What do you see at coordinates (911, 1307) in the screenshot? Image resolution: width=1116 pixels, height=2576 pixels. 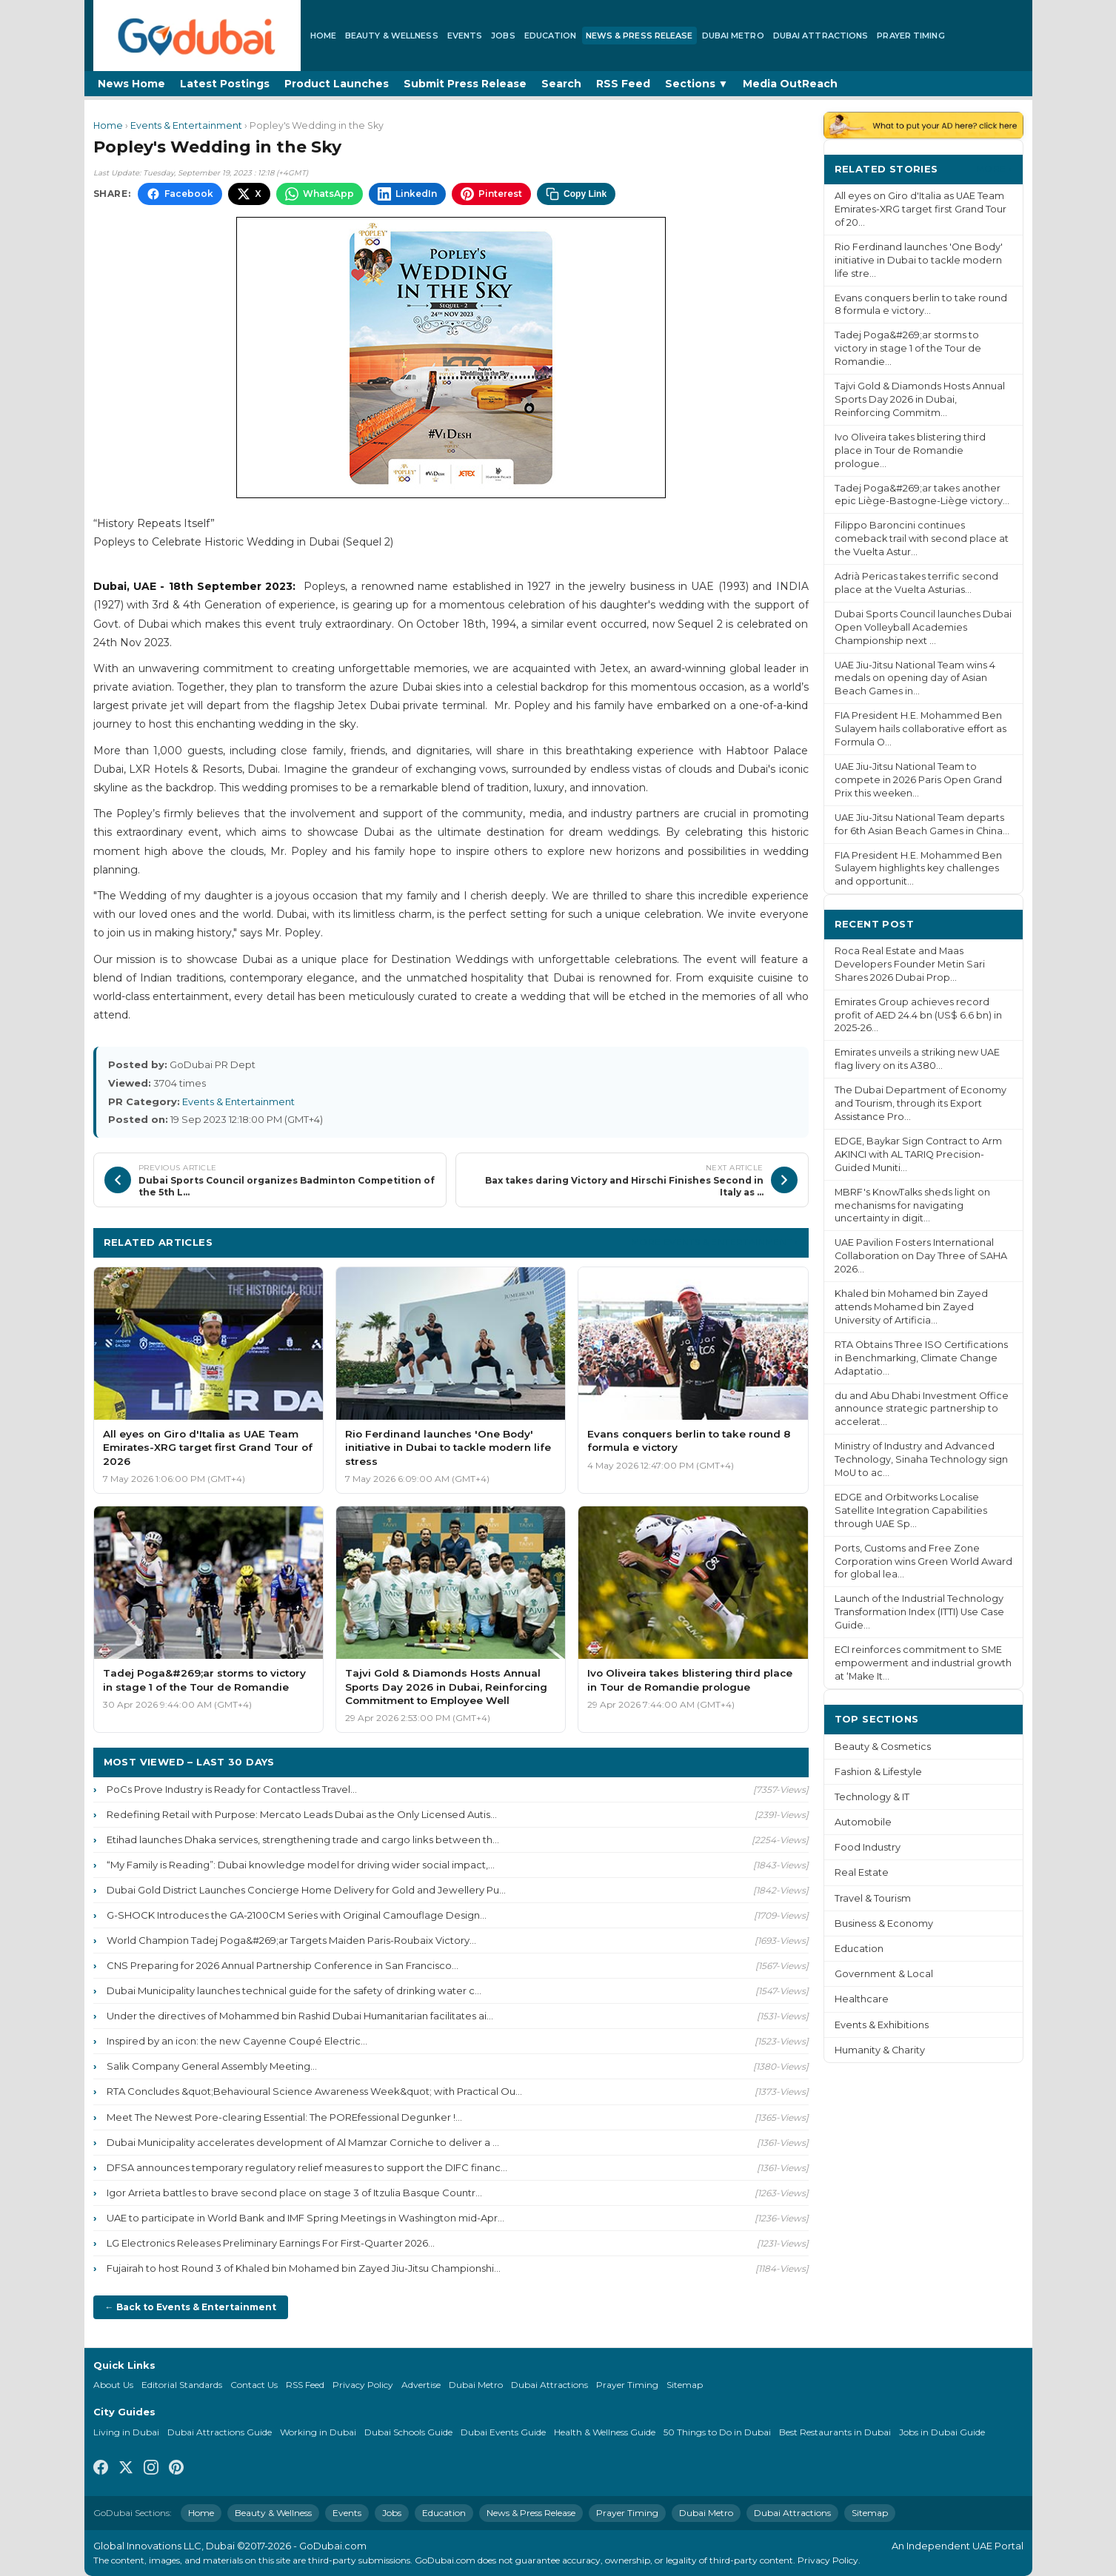 I see `Khaled bin Mohamed bin Zayed attends Mohamed bin Zayed University of Artificia...` at bounding box center [911, 1307].